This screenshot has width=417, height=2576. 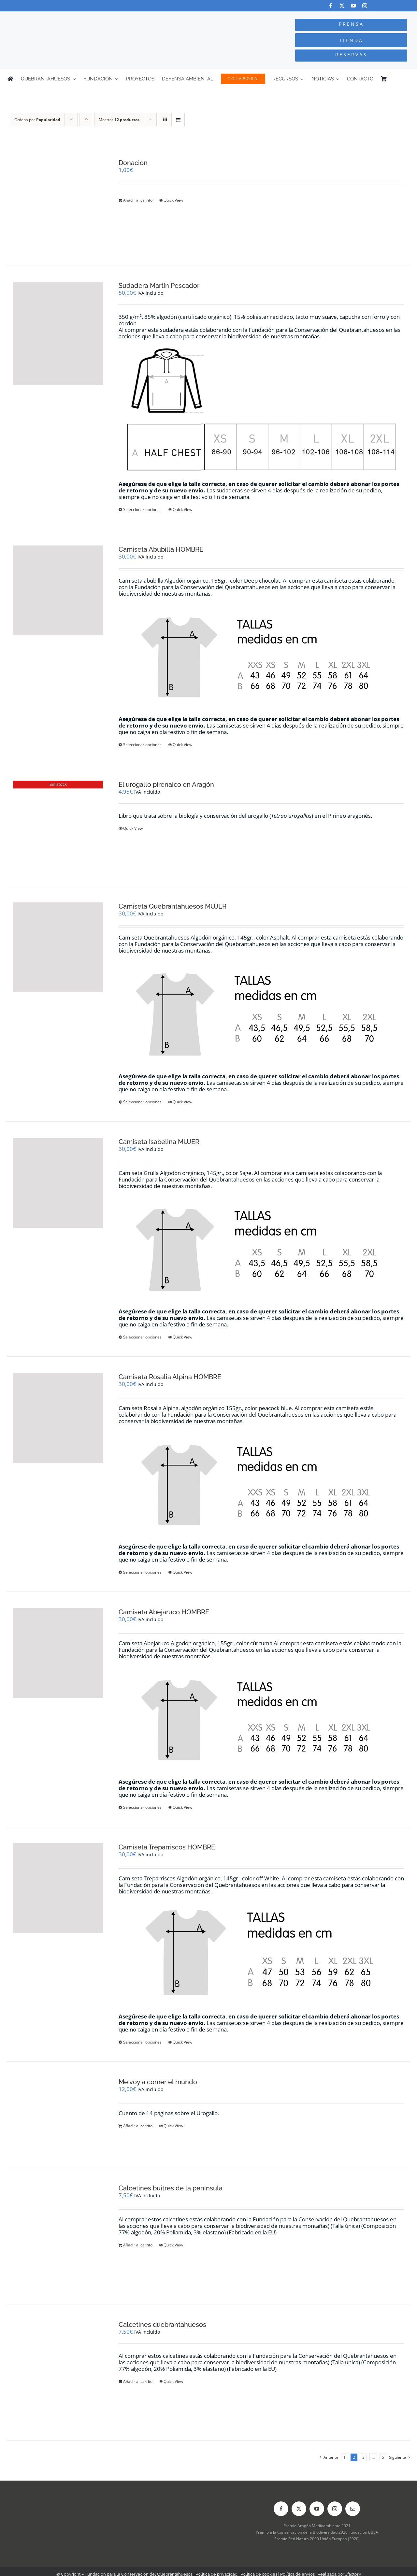 I want to click on [Donación], so click(x=58, y=204).